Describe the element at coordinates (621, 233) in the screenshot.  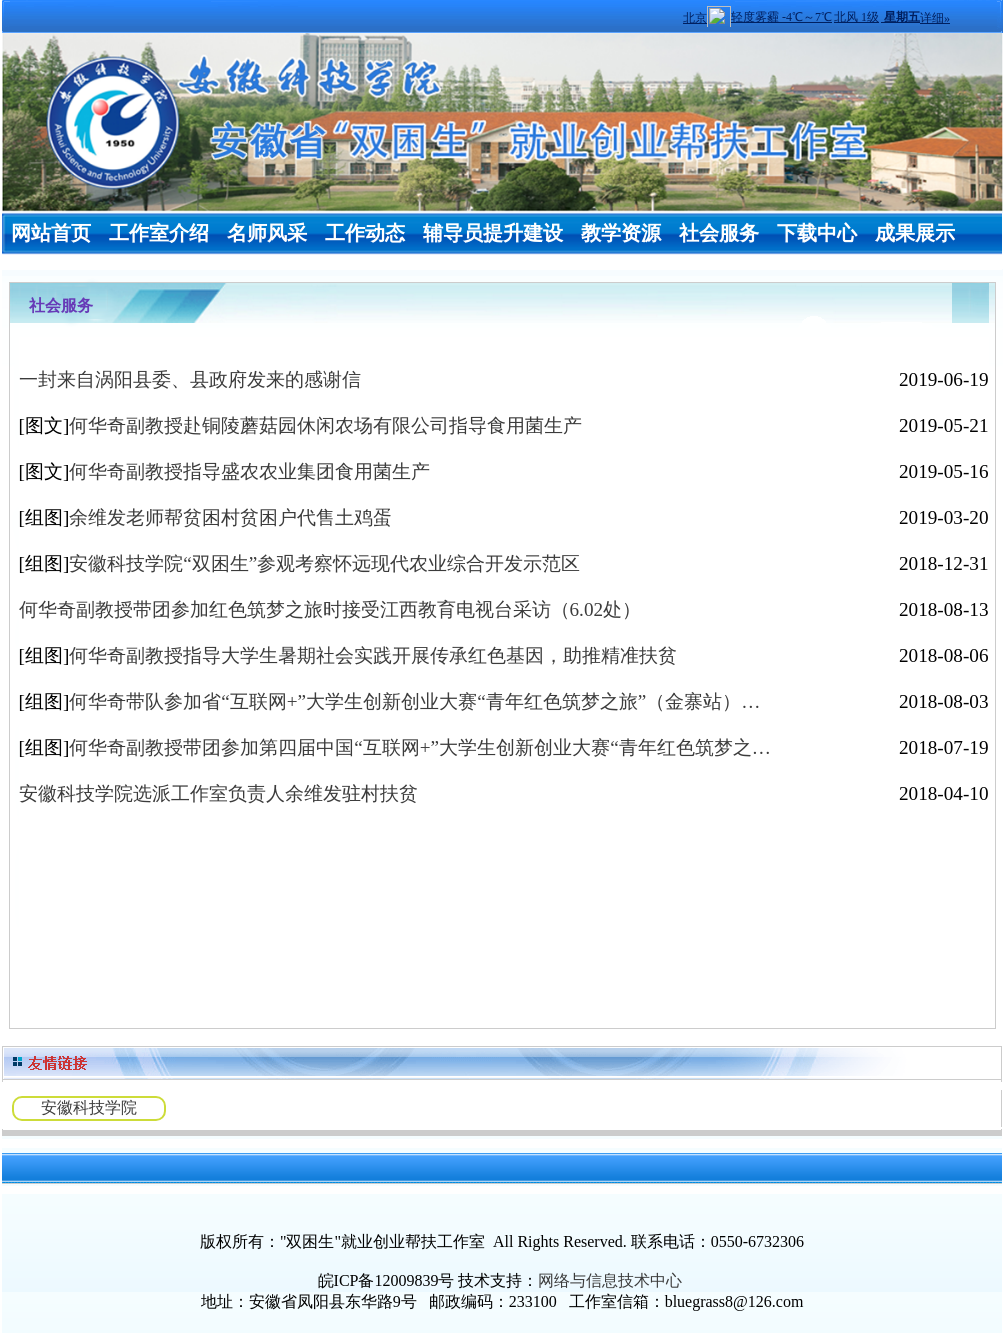
I see `教学资源` at that location.